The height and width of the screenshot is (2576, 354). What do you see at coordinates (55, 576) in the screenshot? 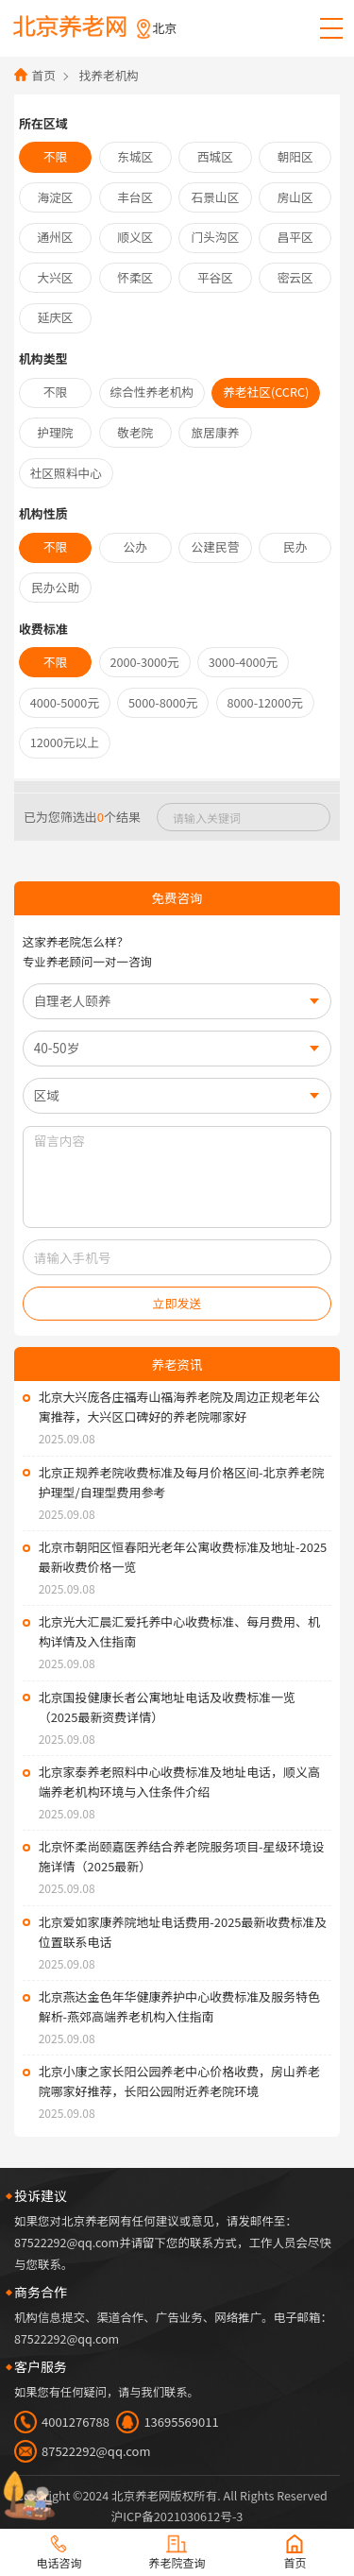
I see `民办公助` at bounding box center [55, 576].